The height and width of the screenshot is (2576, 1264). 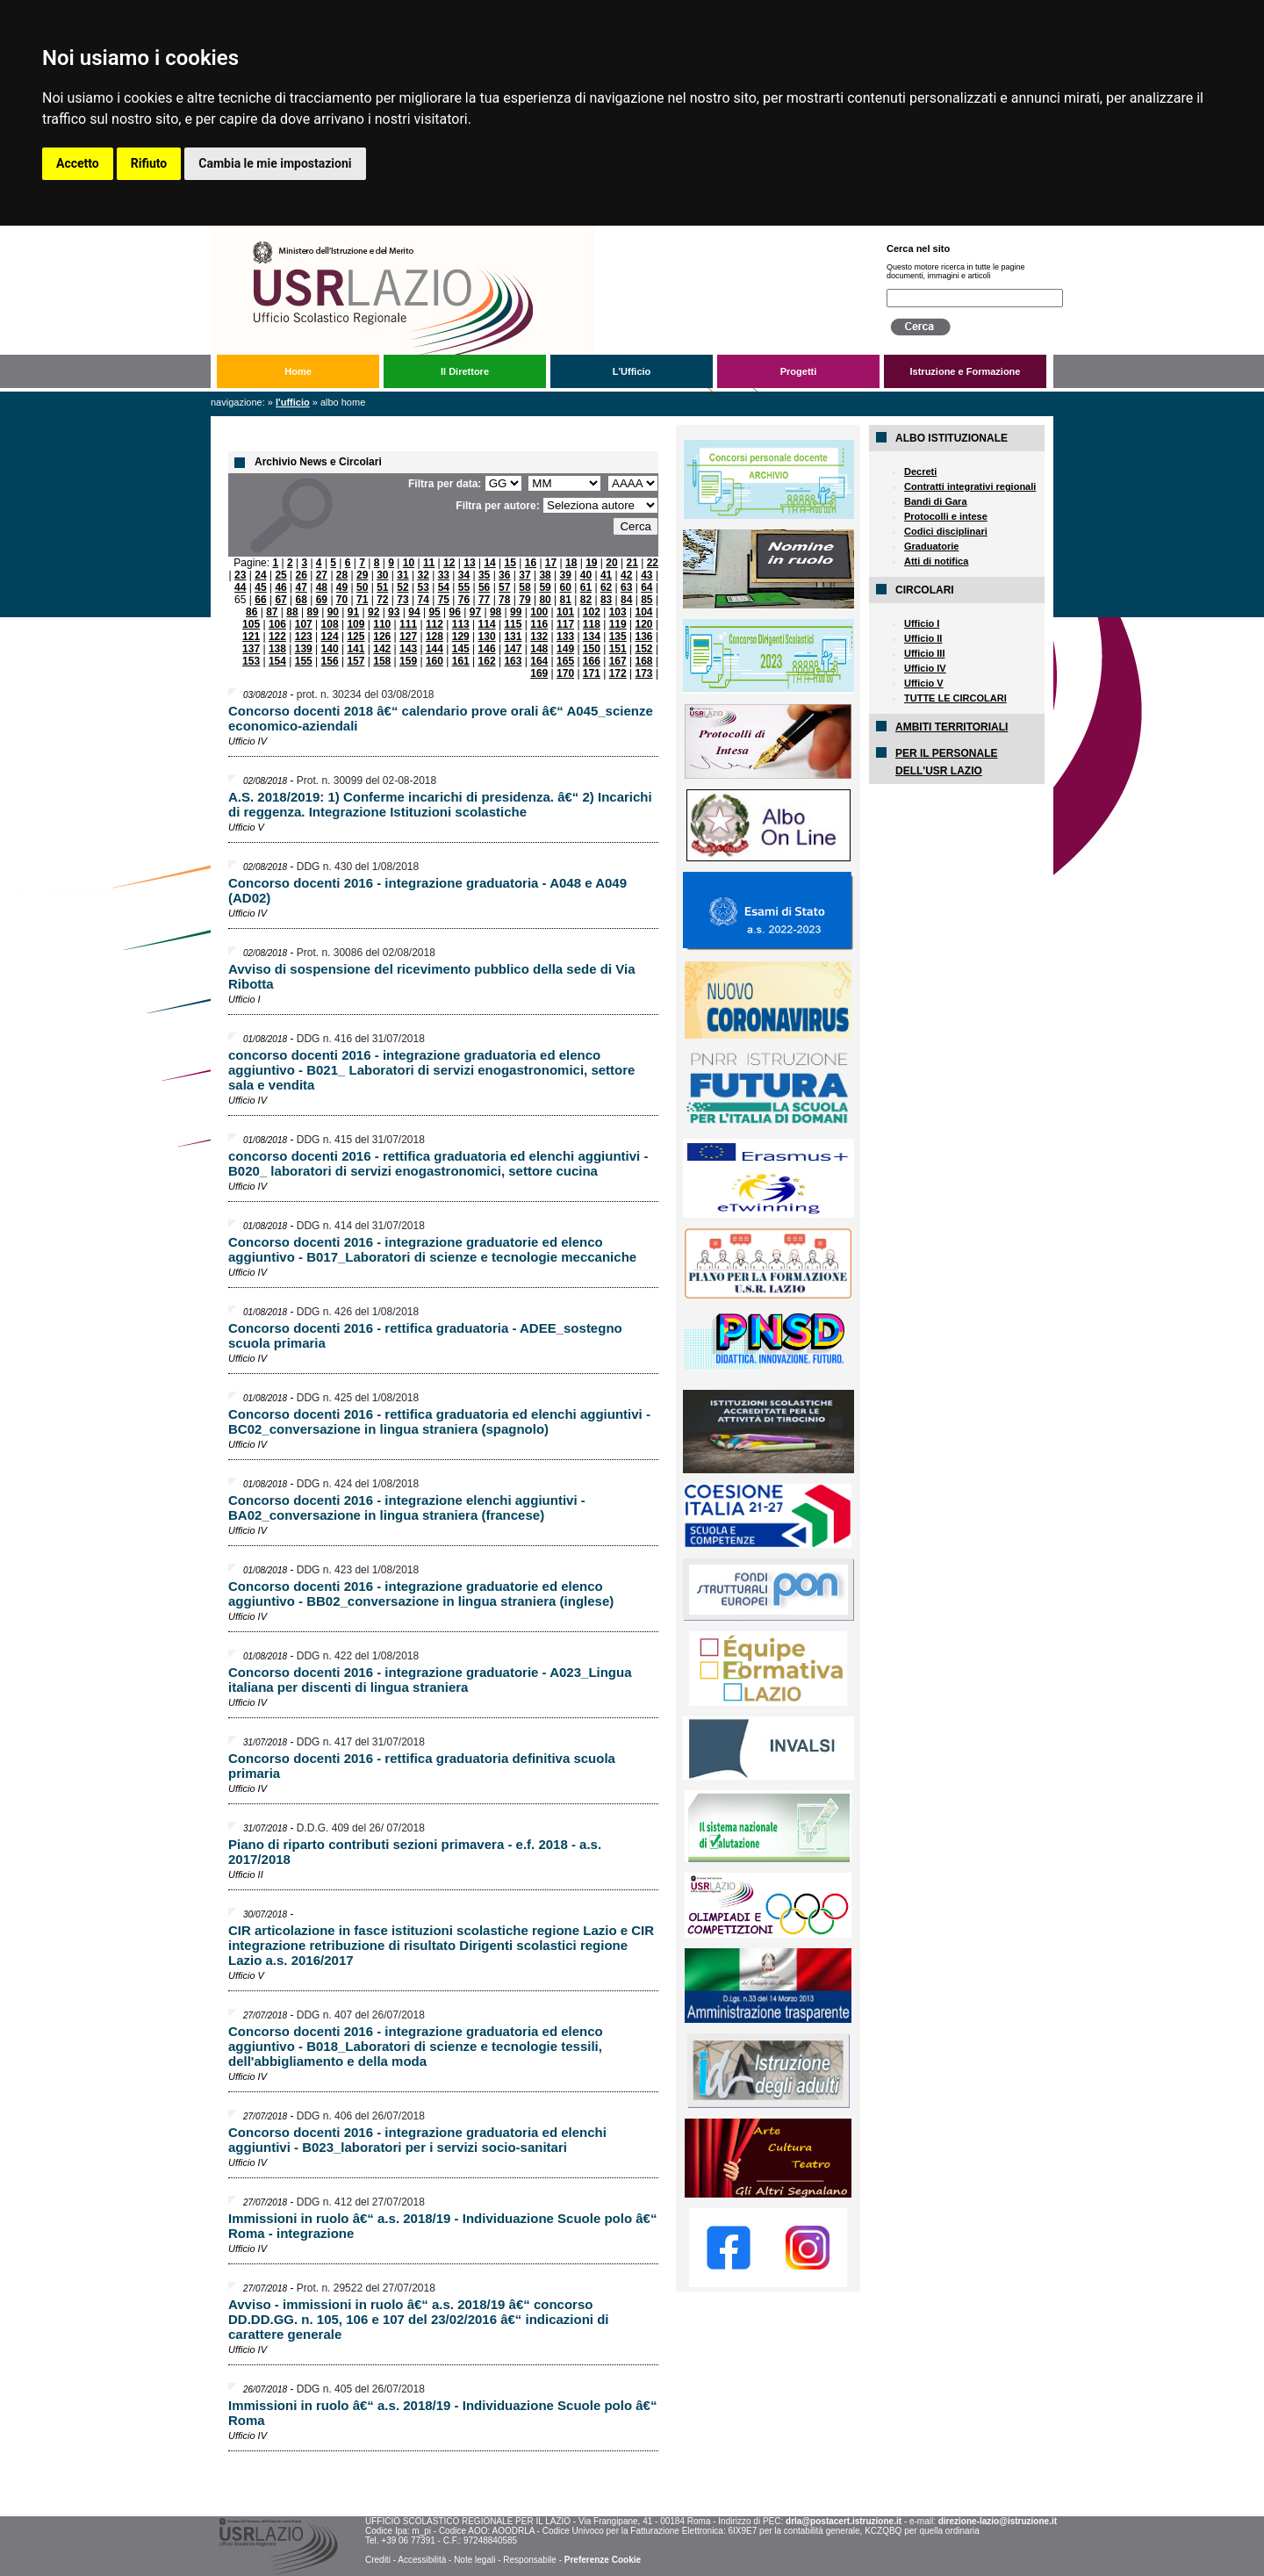 What do you see at coordinates (353, 612) in the screenshot?
I see `91` at bounding box center [353, 612].